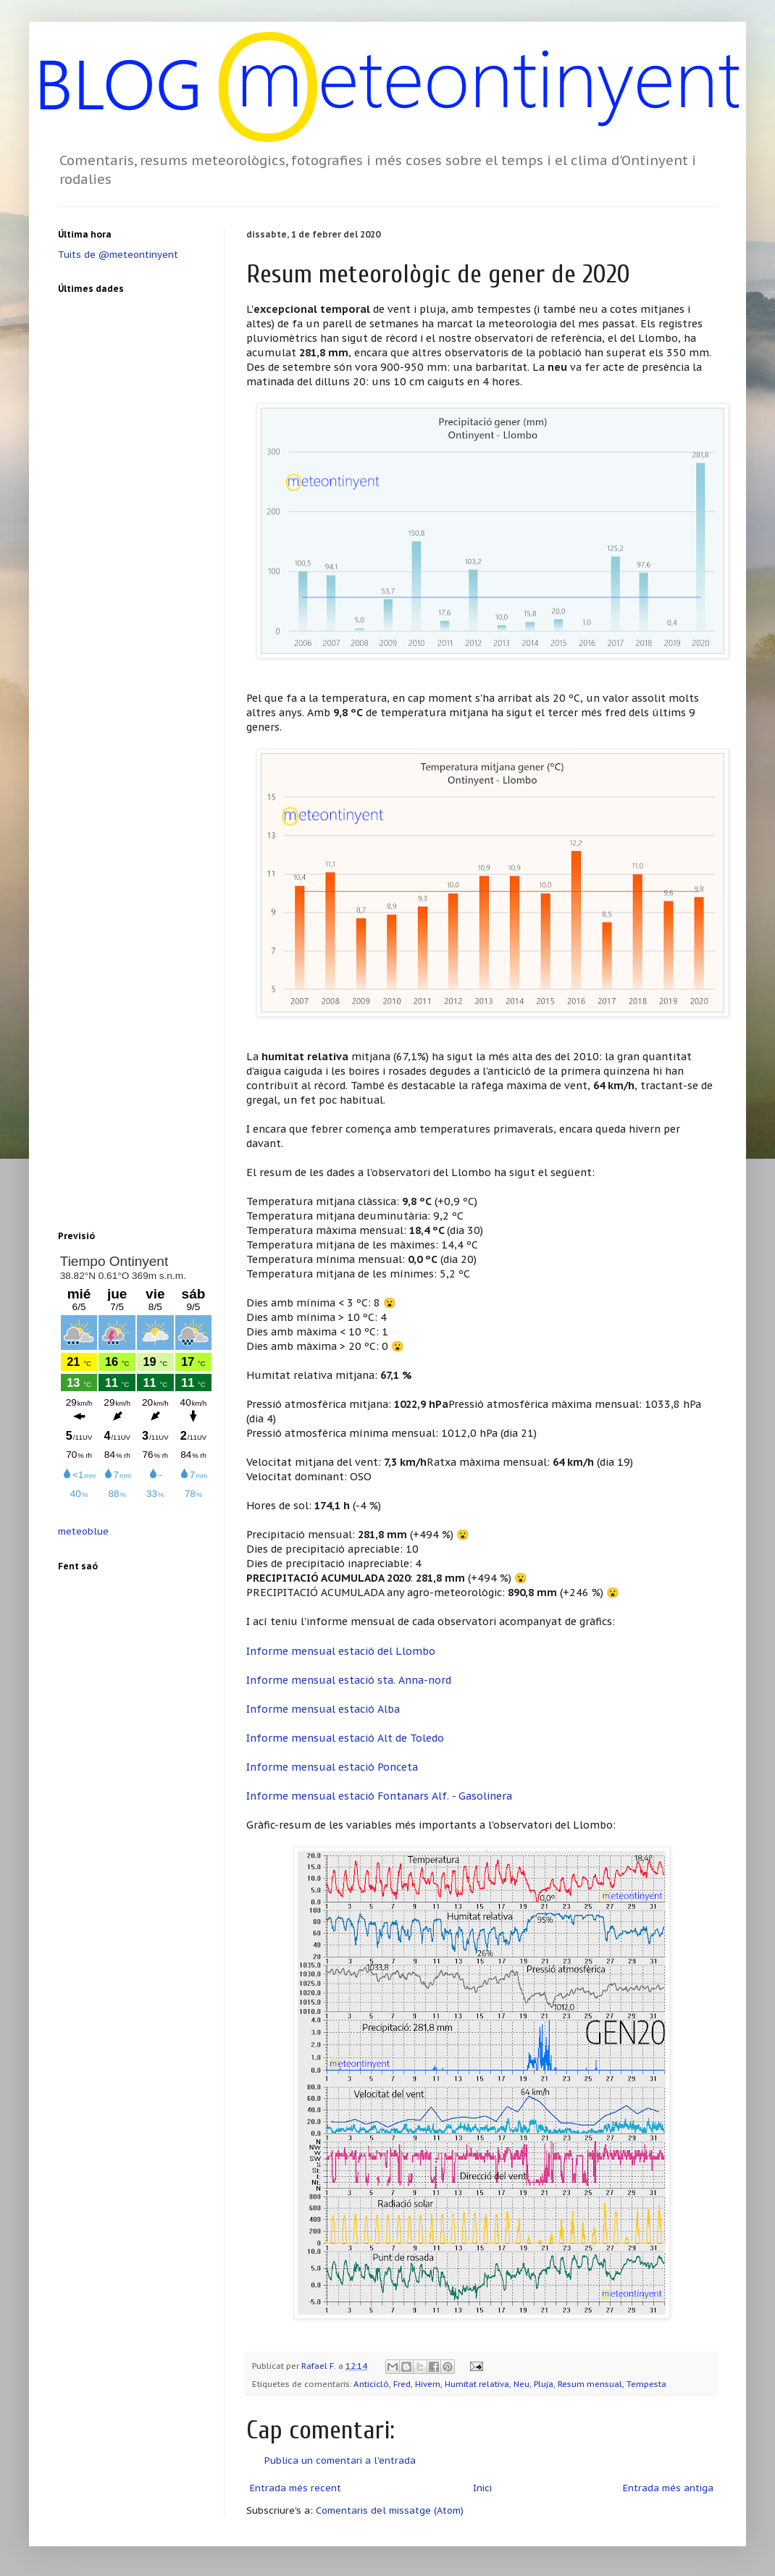 The width and height of the screenshot is (775, 2576). I want to click on Fred, so click(402, 2383).